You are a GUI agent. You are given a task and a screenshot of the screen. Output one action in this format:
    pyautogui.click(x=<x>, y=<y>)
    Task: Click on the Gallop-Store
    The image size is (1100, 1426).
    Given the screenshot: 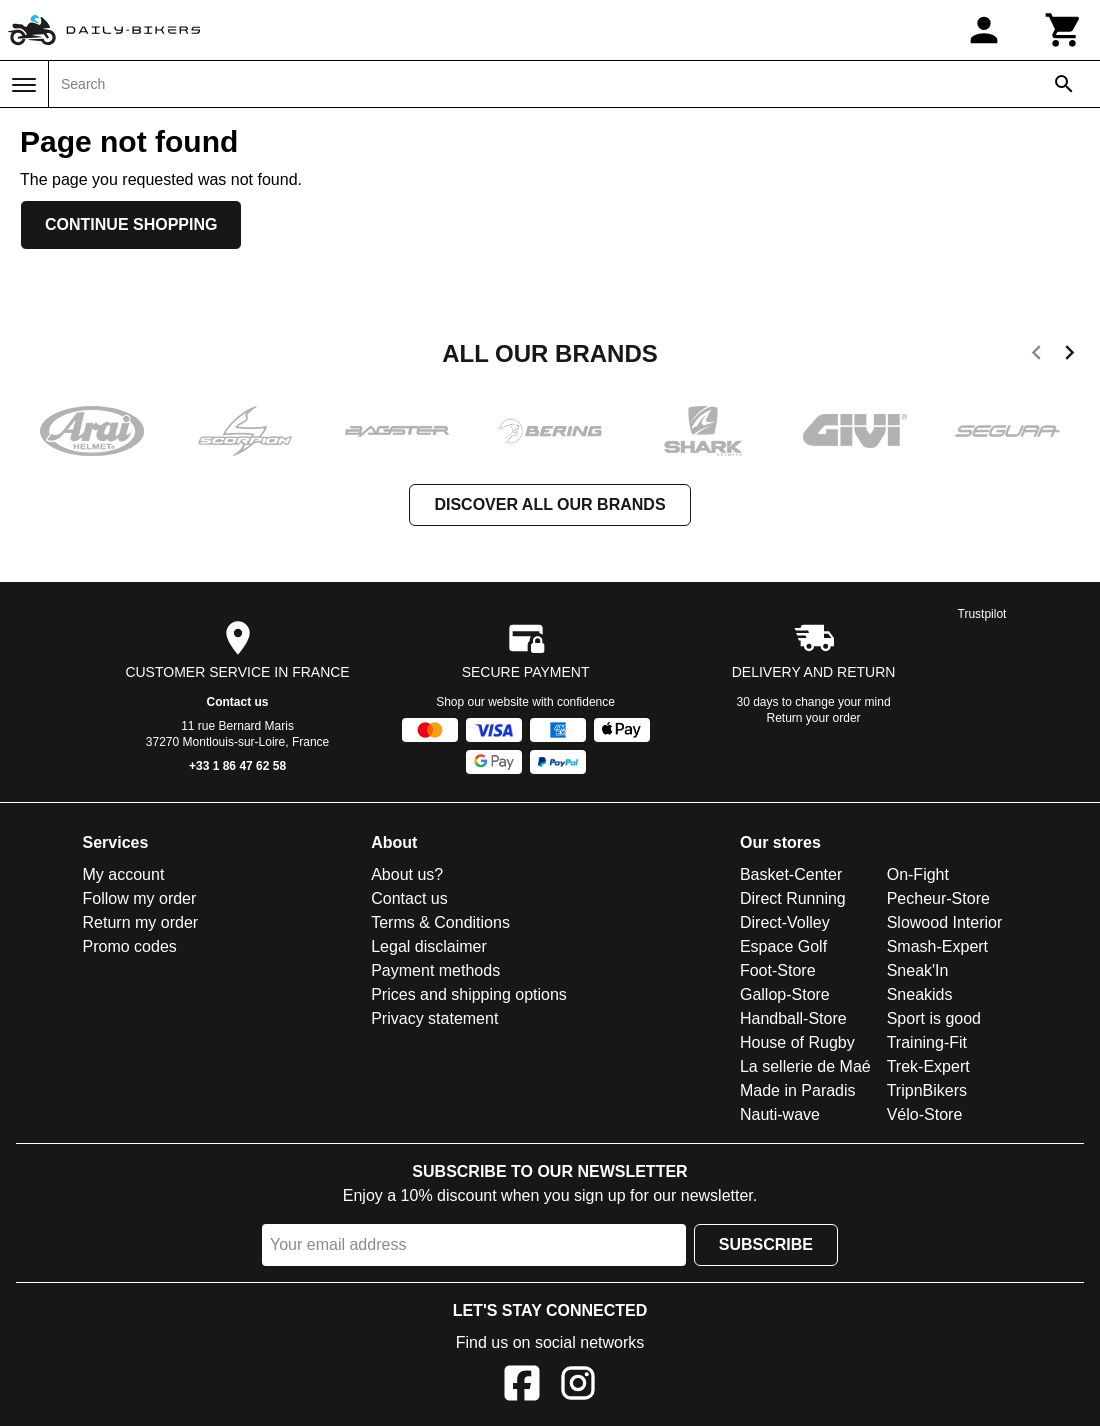 What is the action you would take?
    pyautogui.click(x=785, y=994)
    